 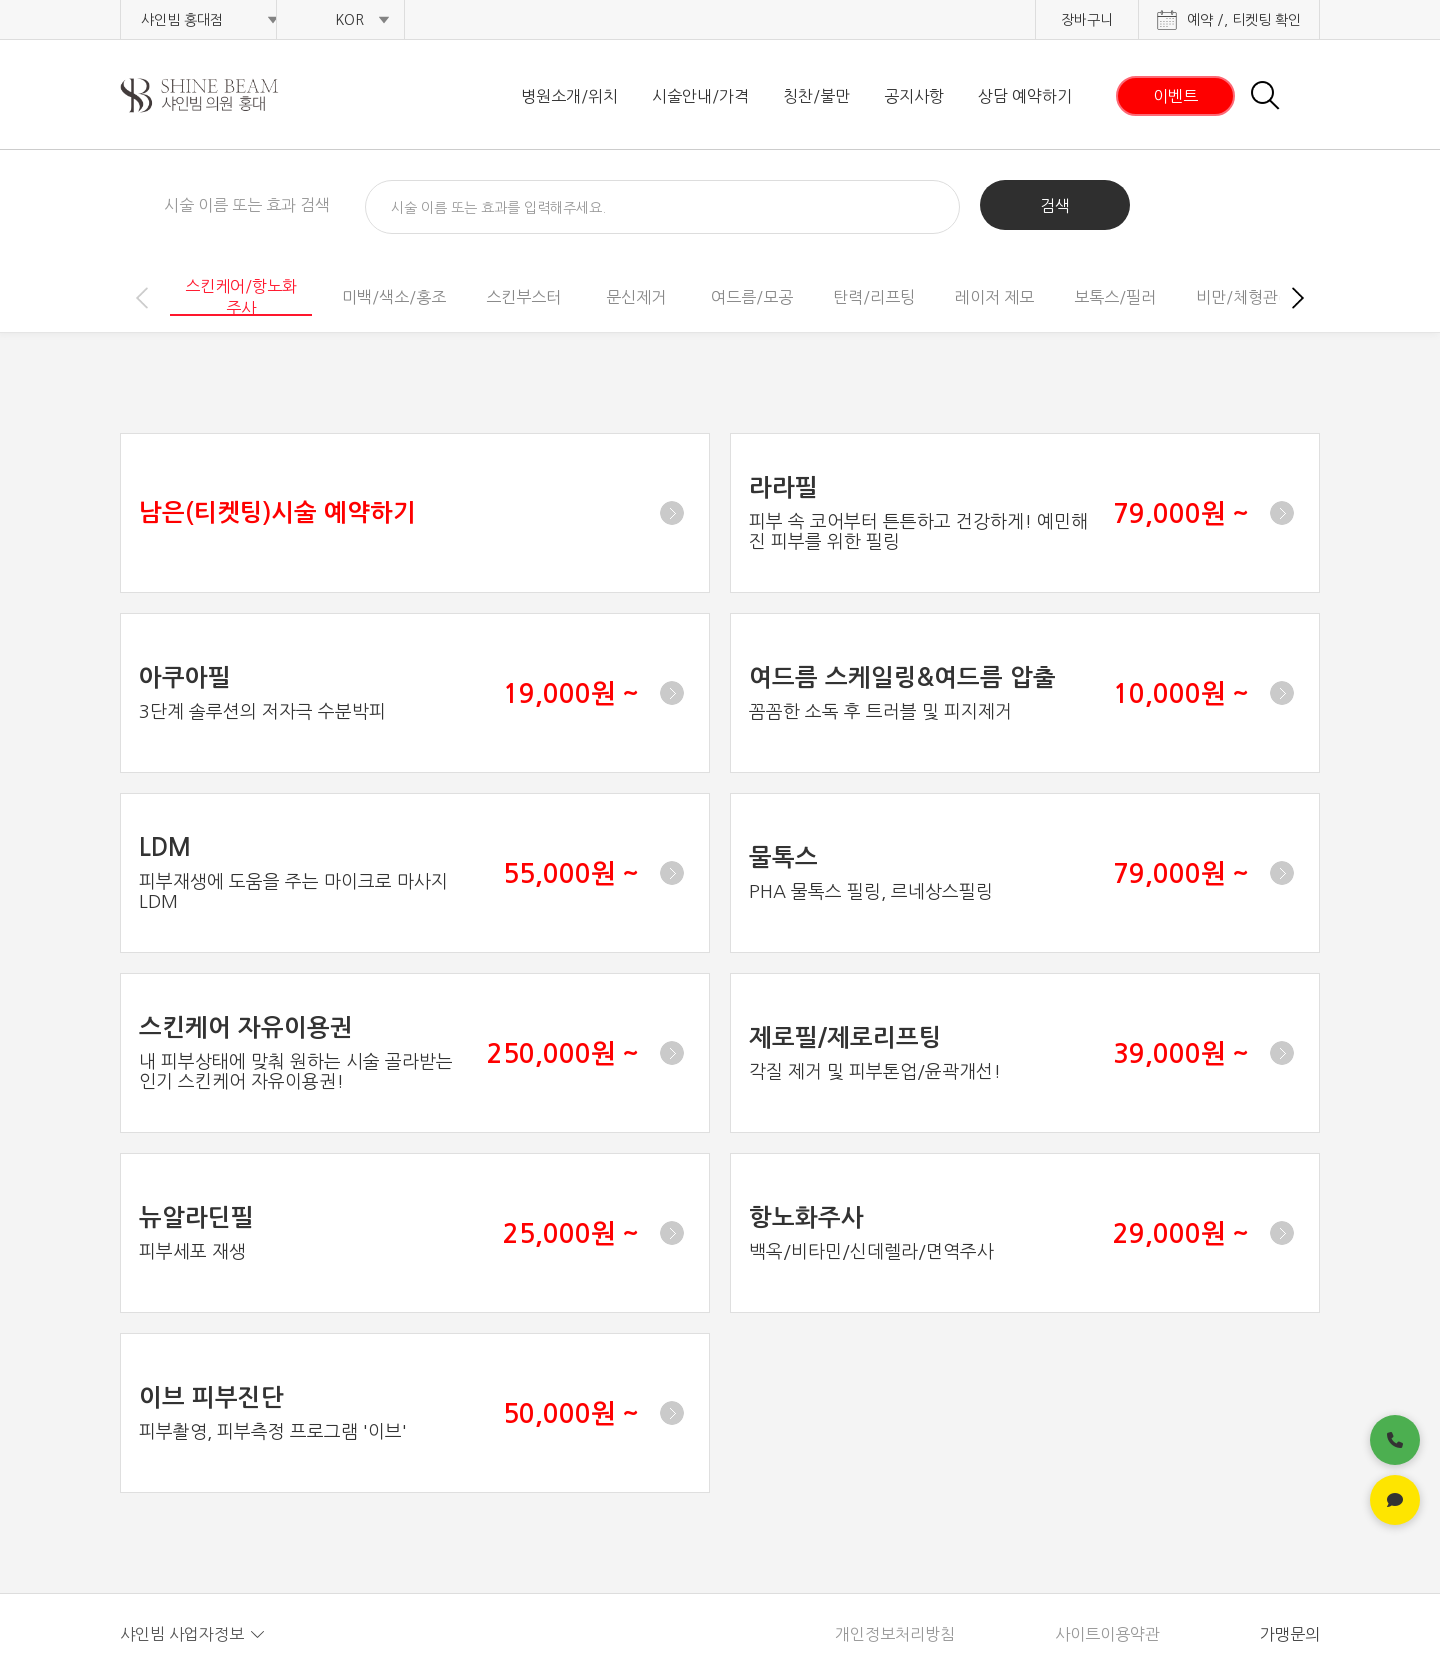 I want to click on 문신제거, so click(x=636, y=297).